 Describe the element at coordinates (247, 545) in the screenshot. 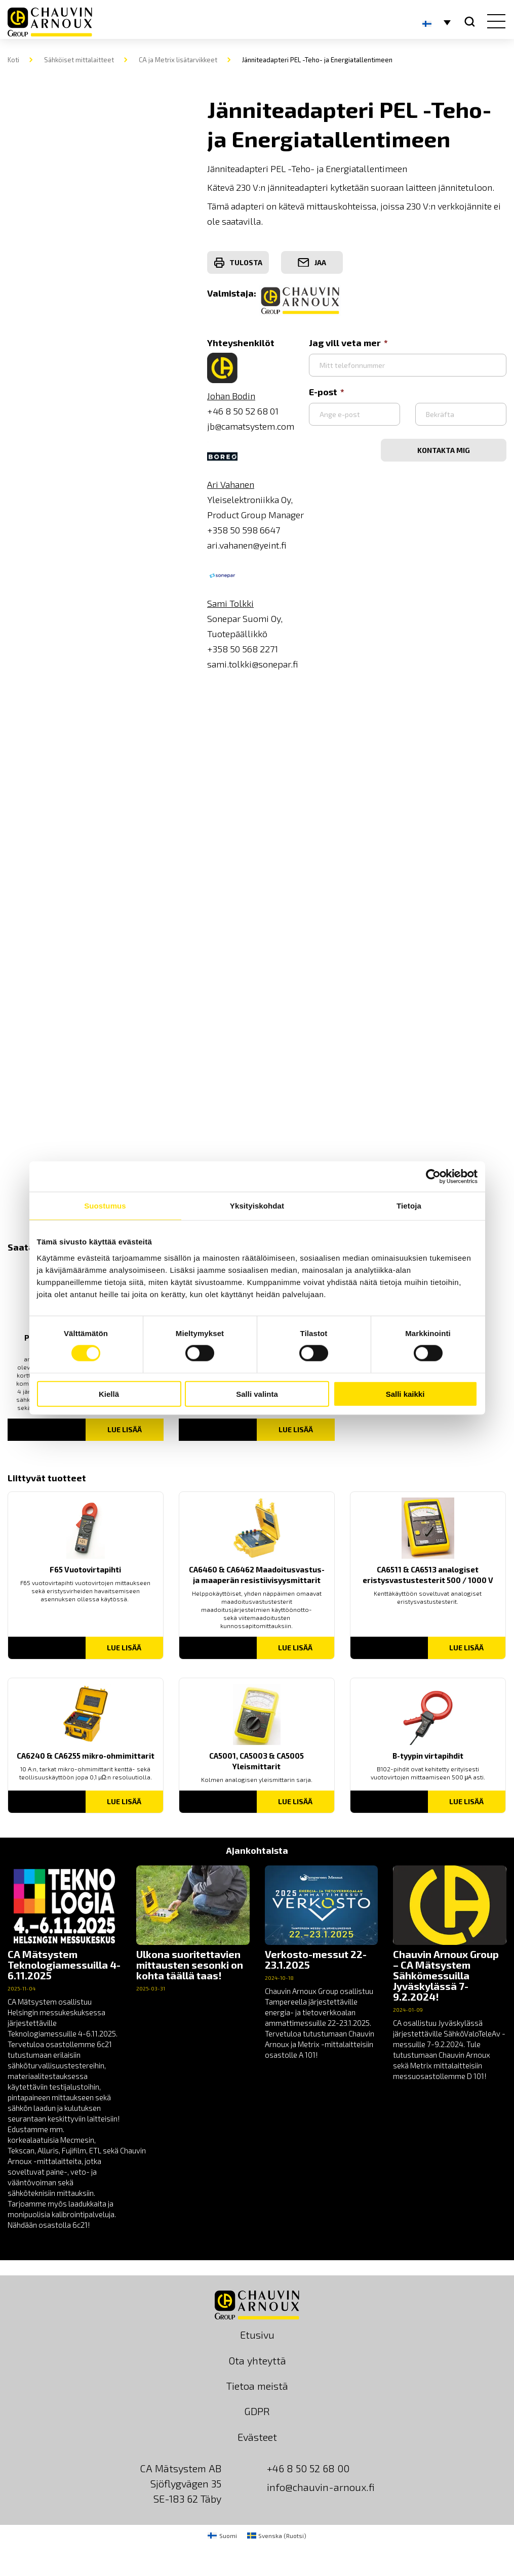

I see `ari.vahanen@yeint.fi` at that location.